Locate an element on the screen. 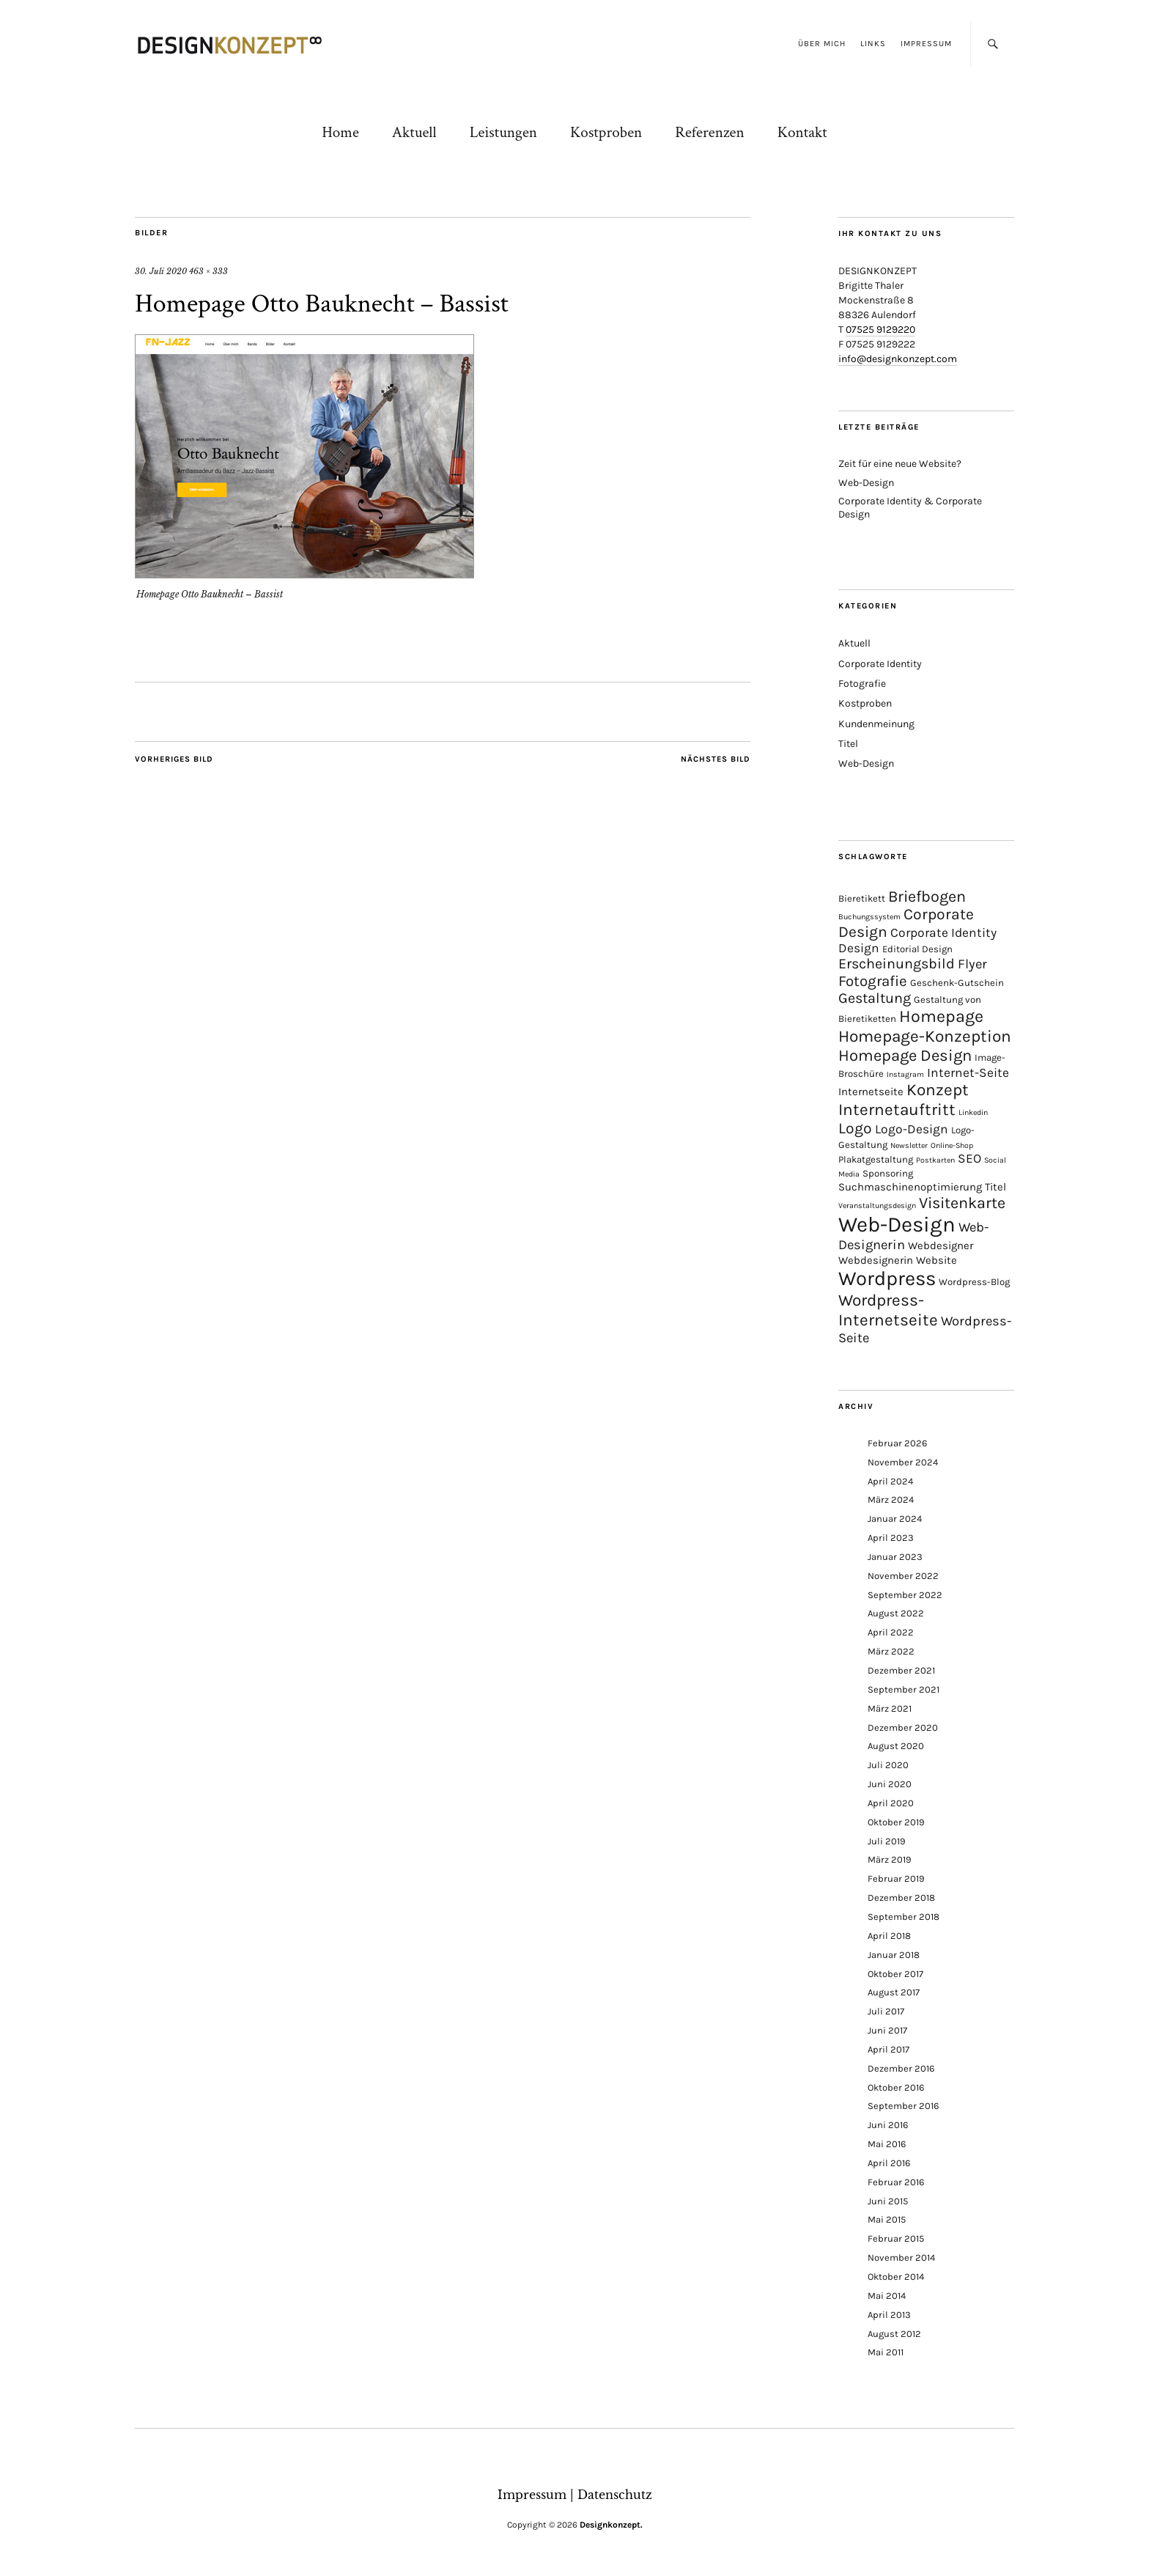 This screenshot has width=1149, height=2576. August 2012 is located at coordinates (894, 2333).